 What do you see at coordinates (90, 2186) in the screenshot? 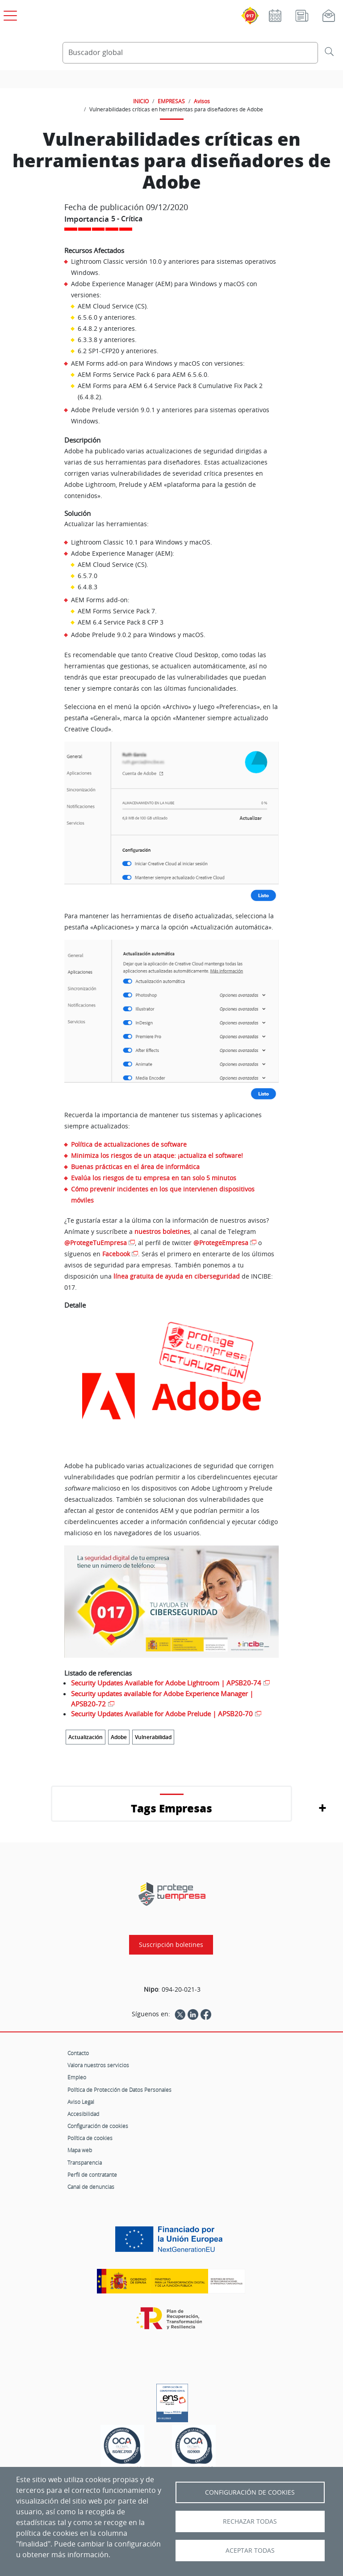
I see `Canal de denuncias` at bounding box center [90, 2186].